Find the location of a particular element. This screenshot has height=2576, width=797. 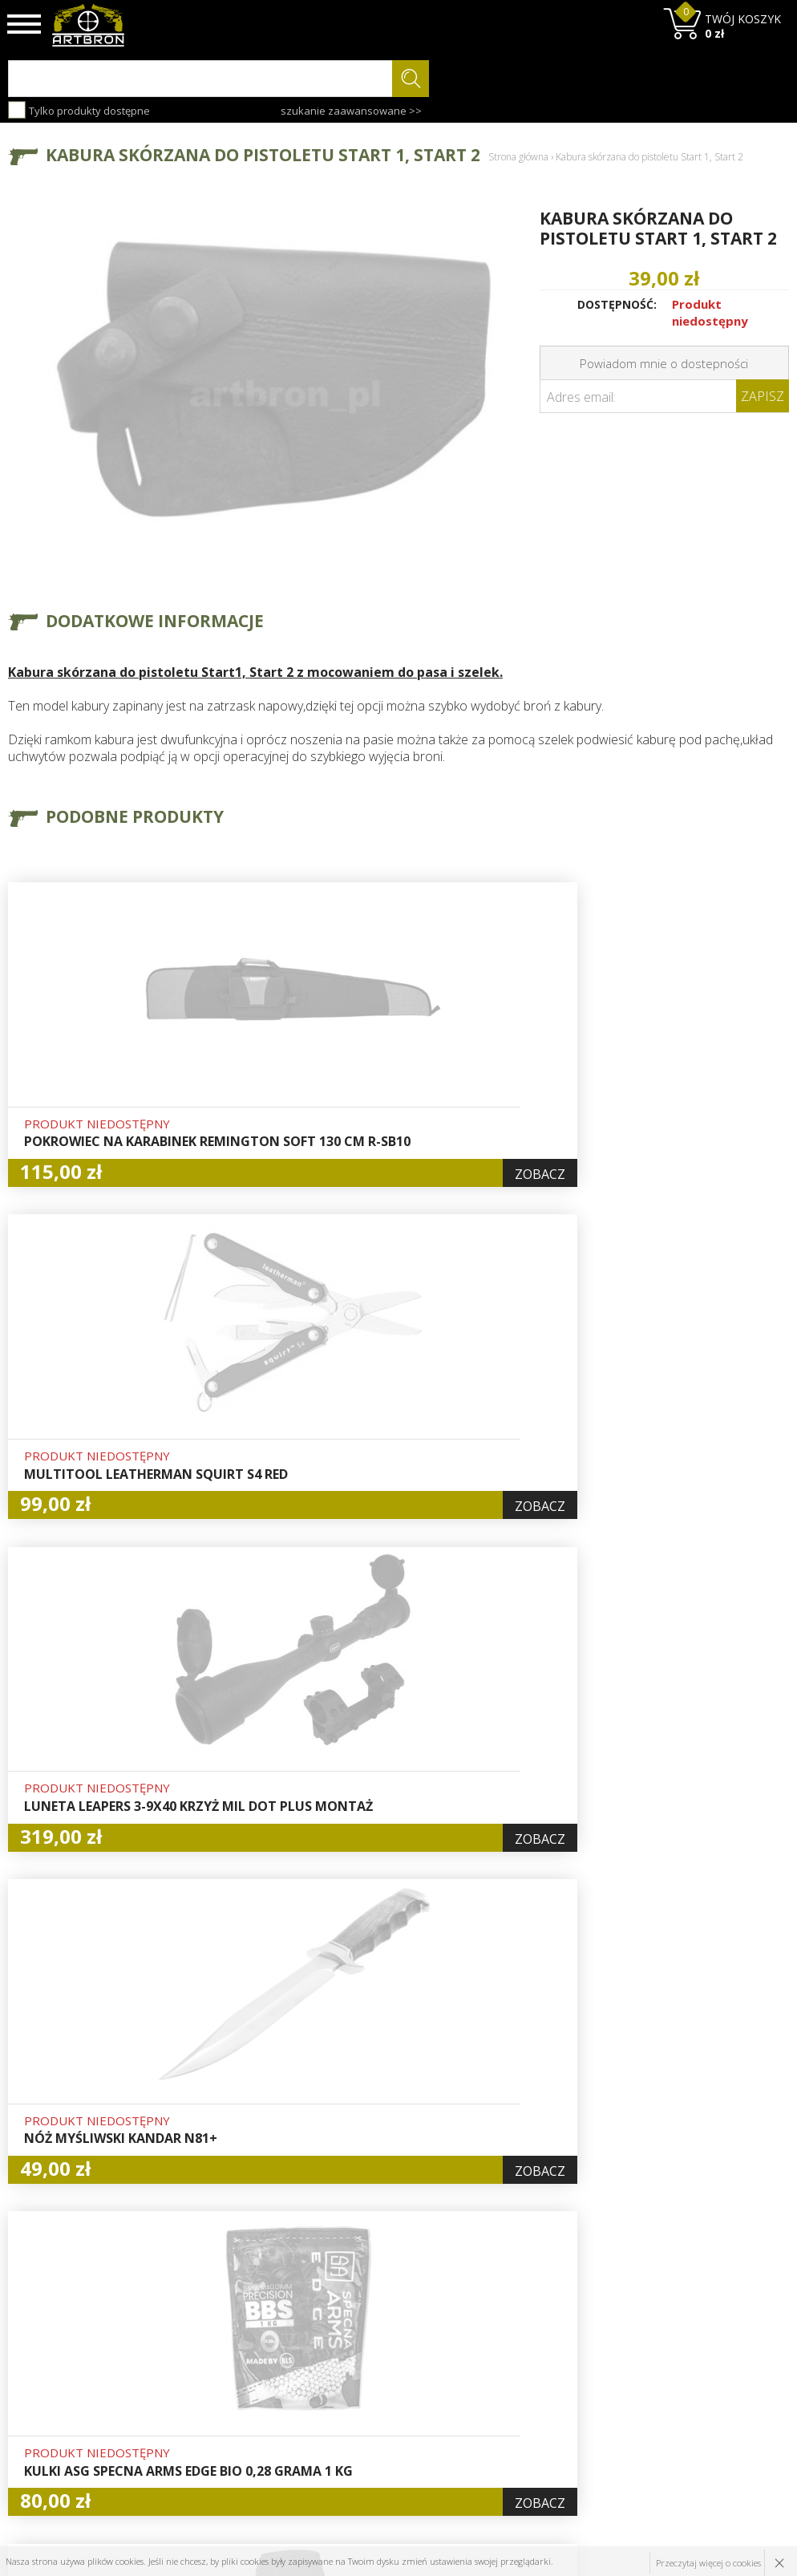

Aktualności is located at coordinates (238, 2367).